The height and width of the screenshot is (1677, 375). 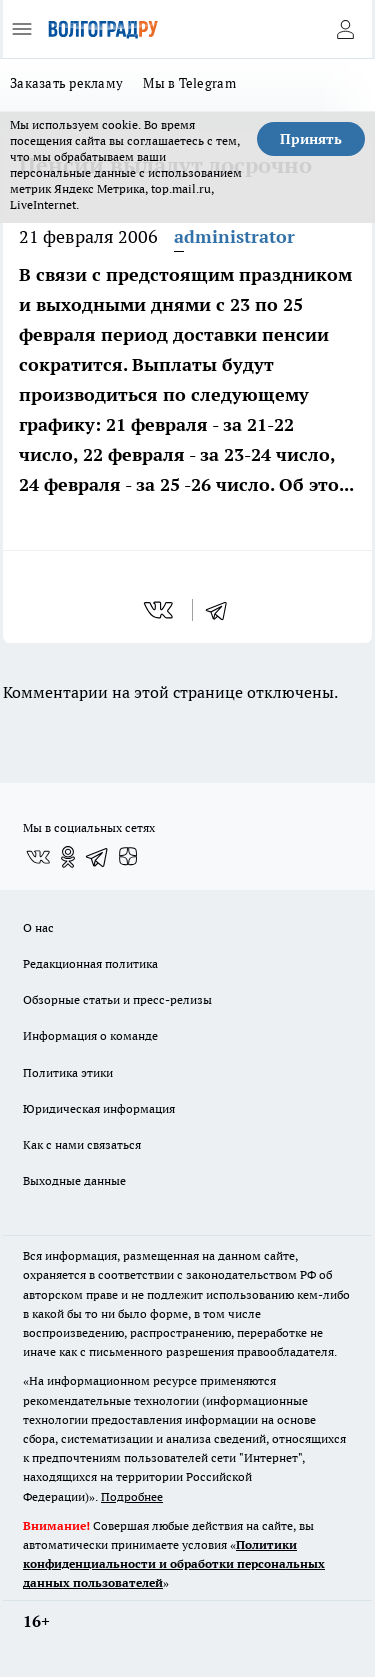 I want to click on Информация о команде, so click(x=90, y=1035).